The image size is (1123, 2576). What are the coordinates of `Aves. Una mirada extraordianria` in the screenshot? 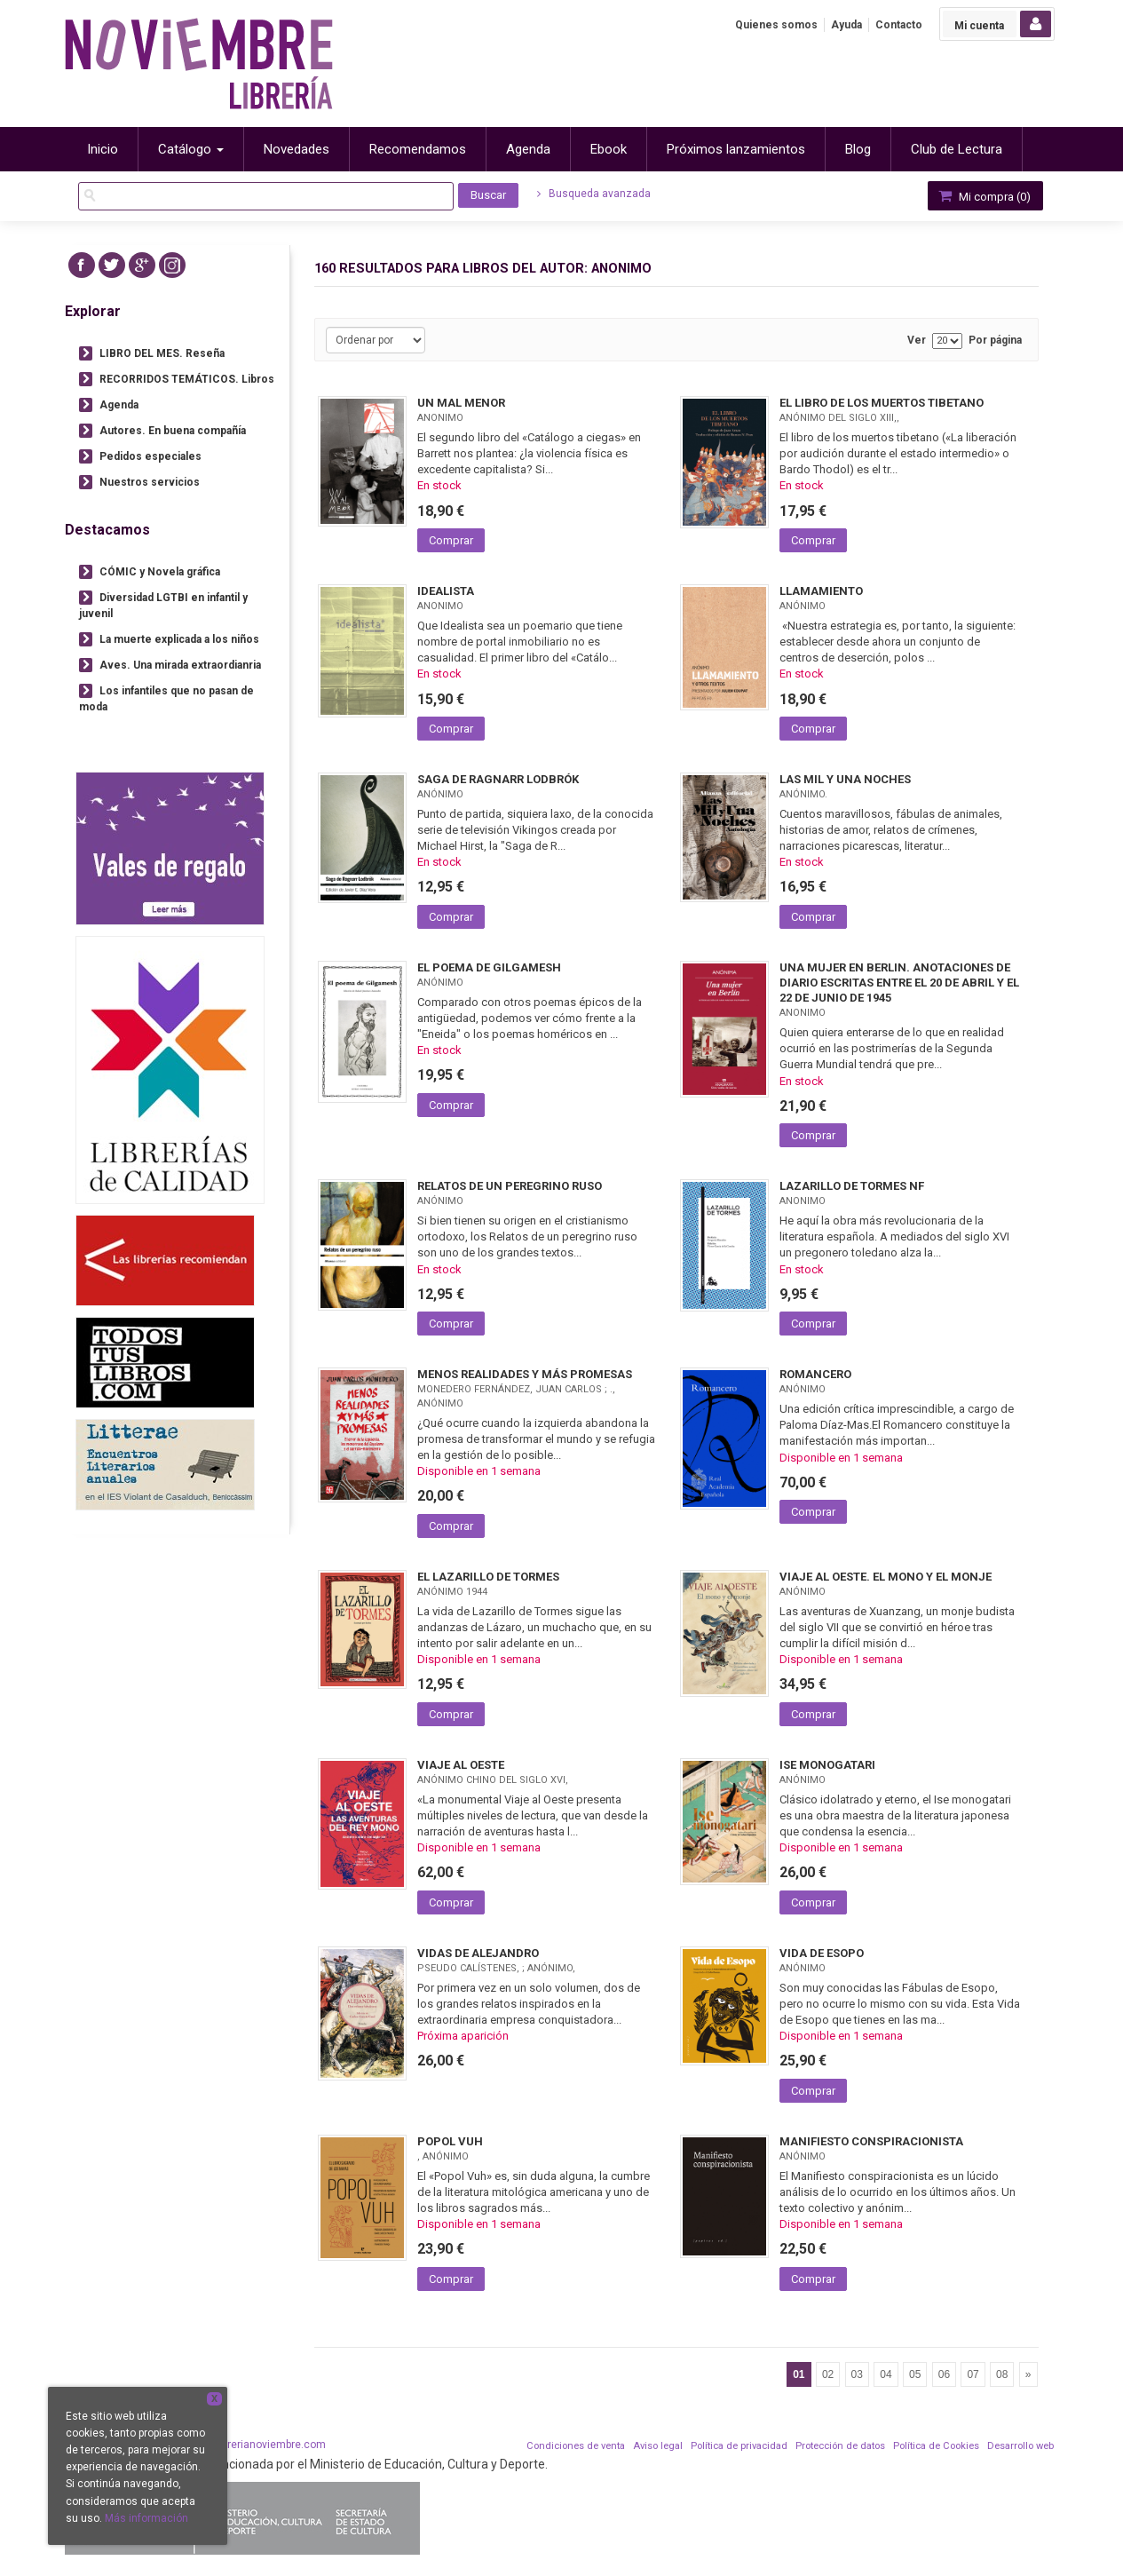 It's located at (180, 665).